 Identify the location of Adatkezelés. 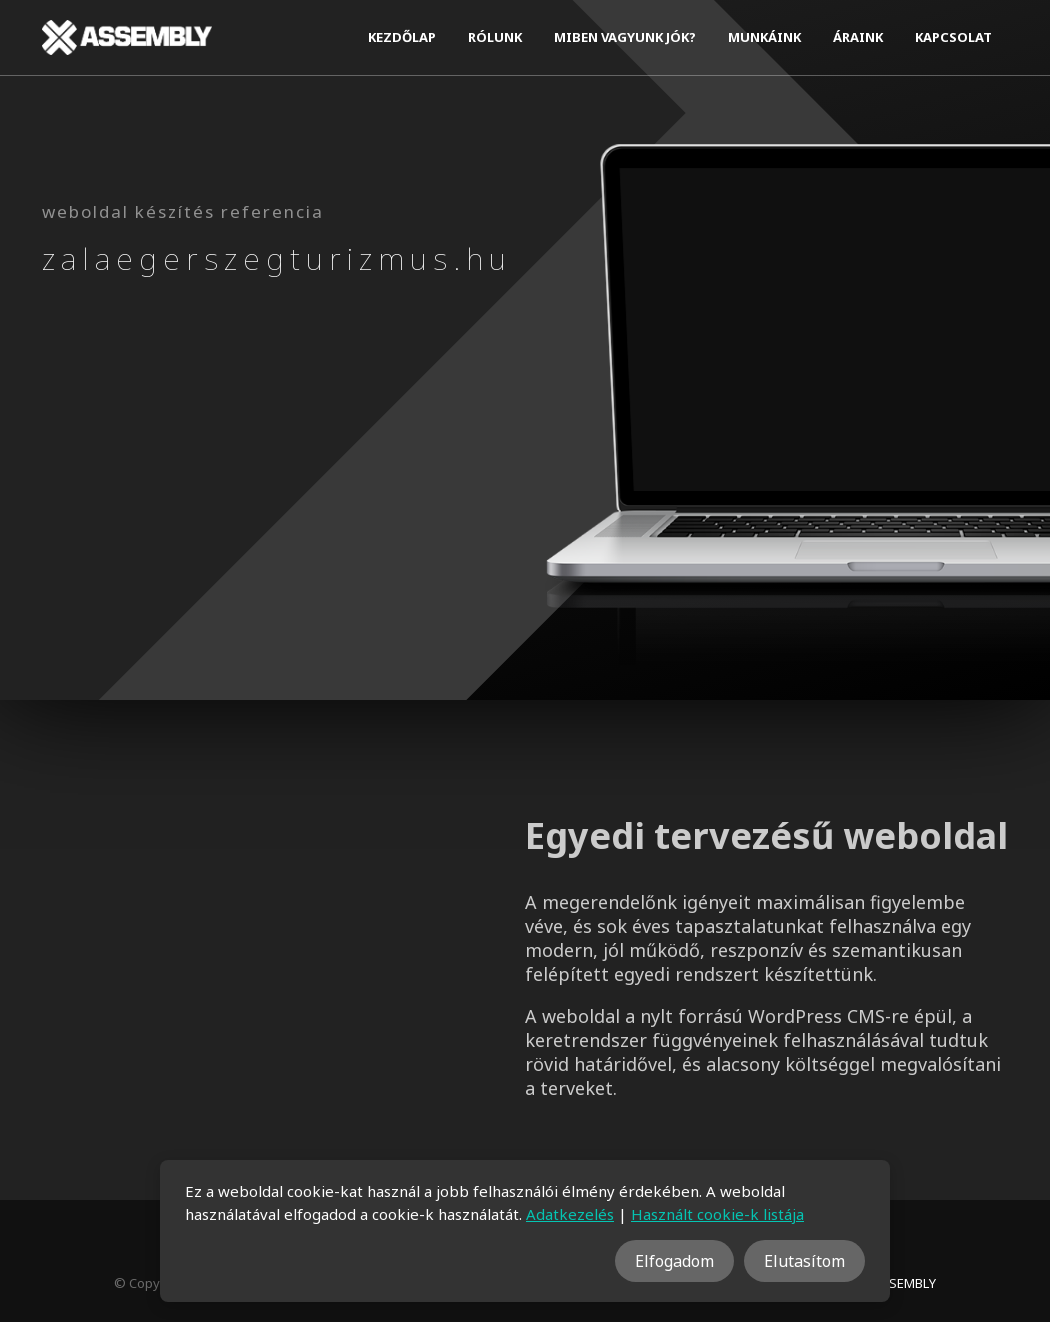
(570, 1214).